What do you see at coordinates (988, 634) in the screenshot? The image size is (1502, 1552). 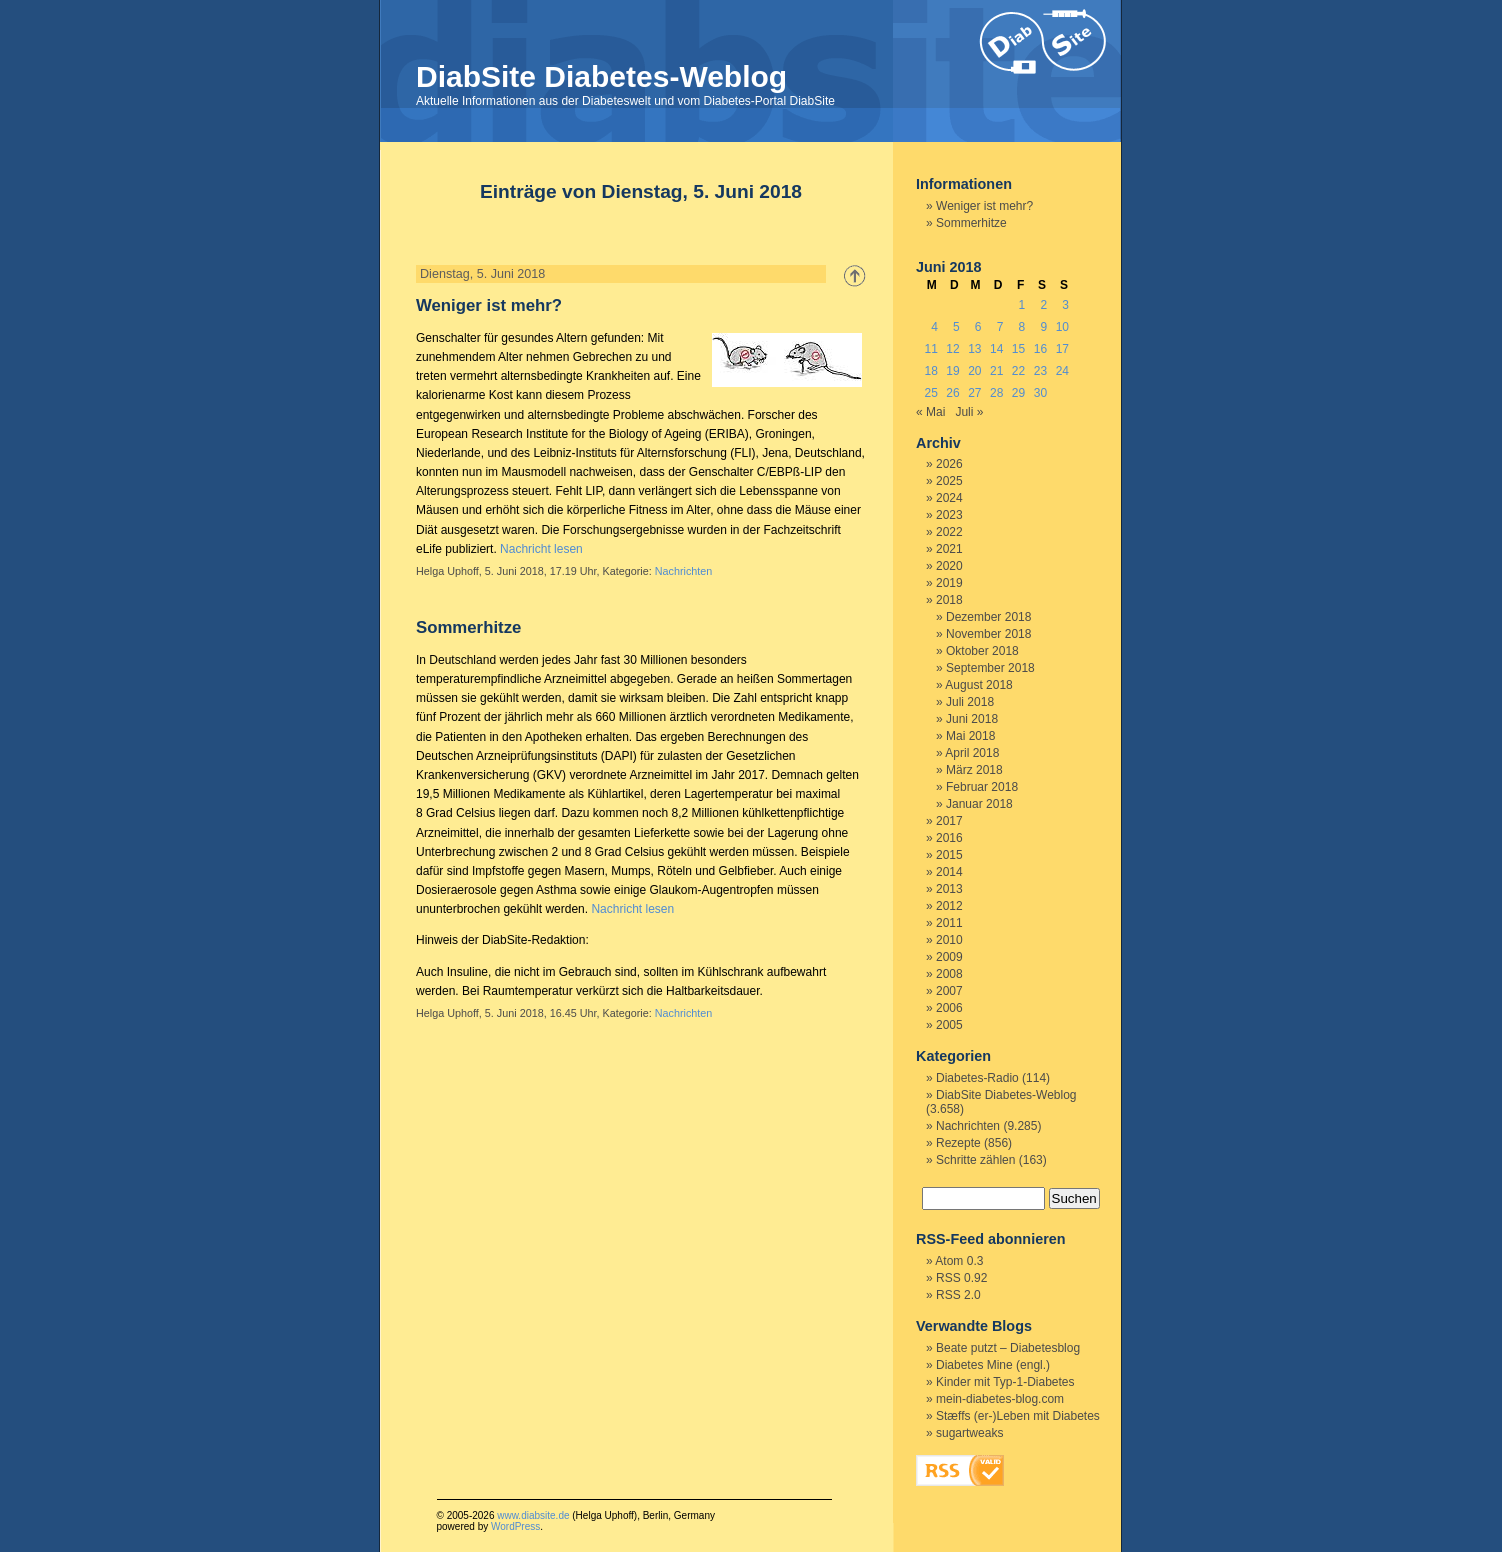 I see `November 2018` at bounding box center [988, 634].